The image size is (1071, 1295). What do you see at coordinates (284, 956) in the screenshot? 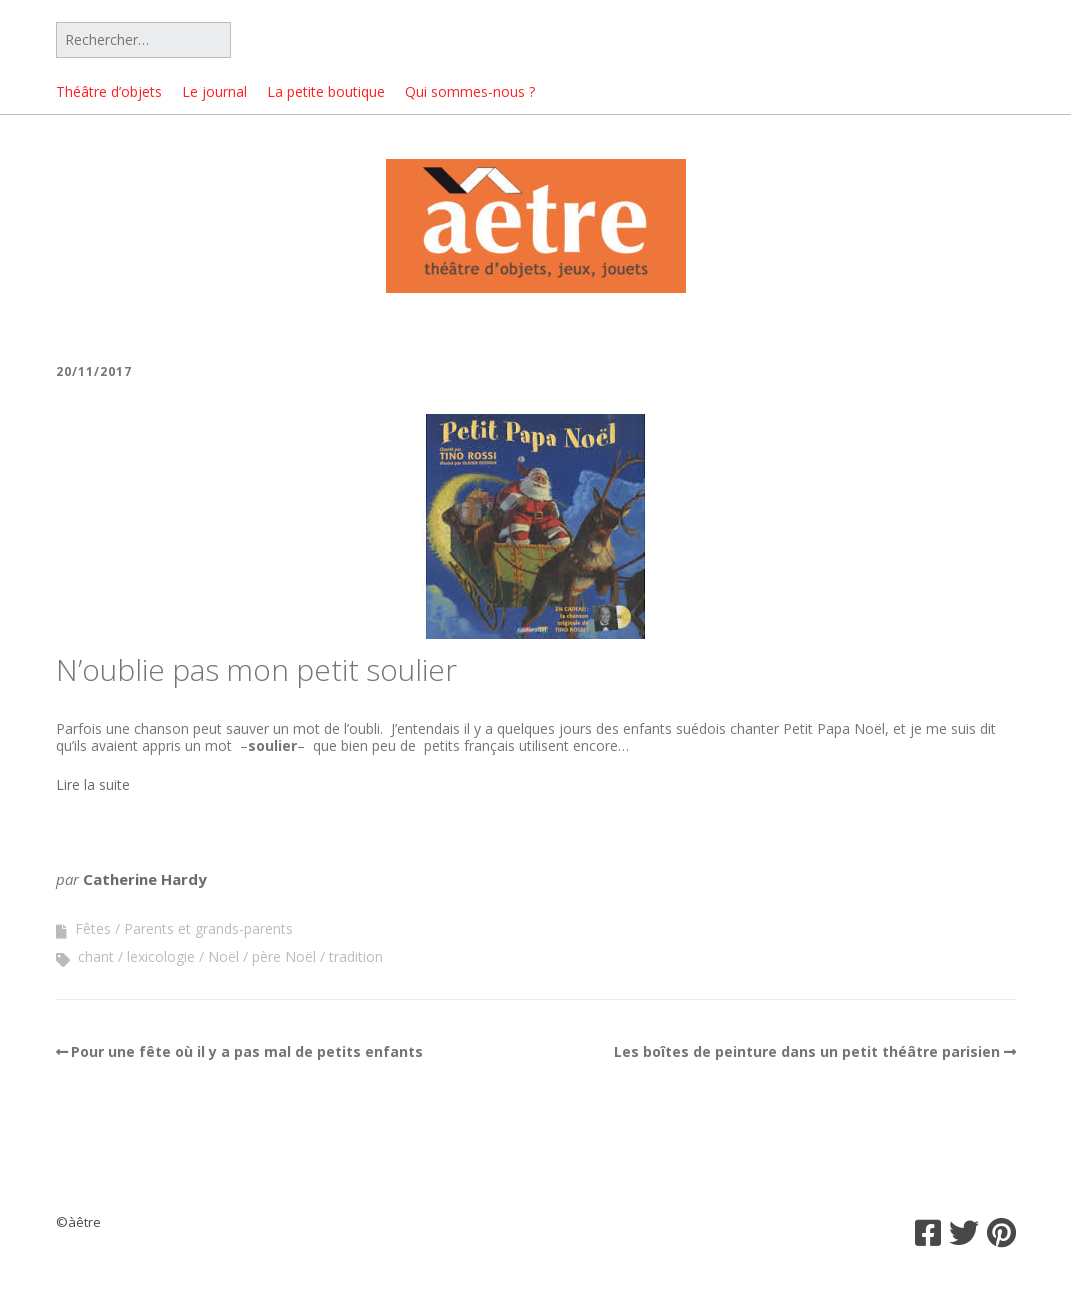
I see `père Noël` at bounding box center [284, 956].